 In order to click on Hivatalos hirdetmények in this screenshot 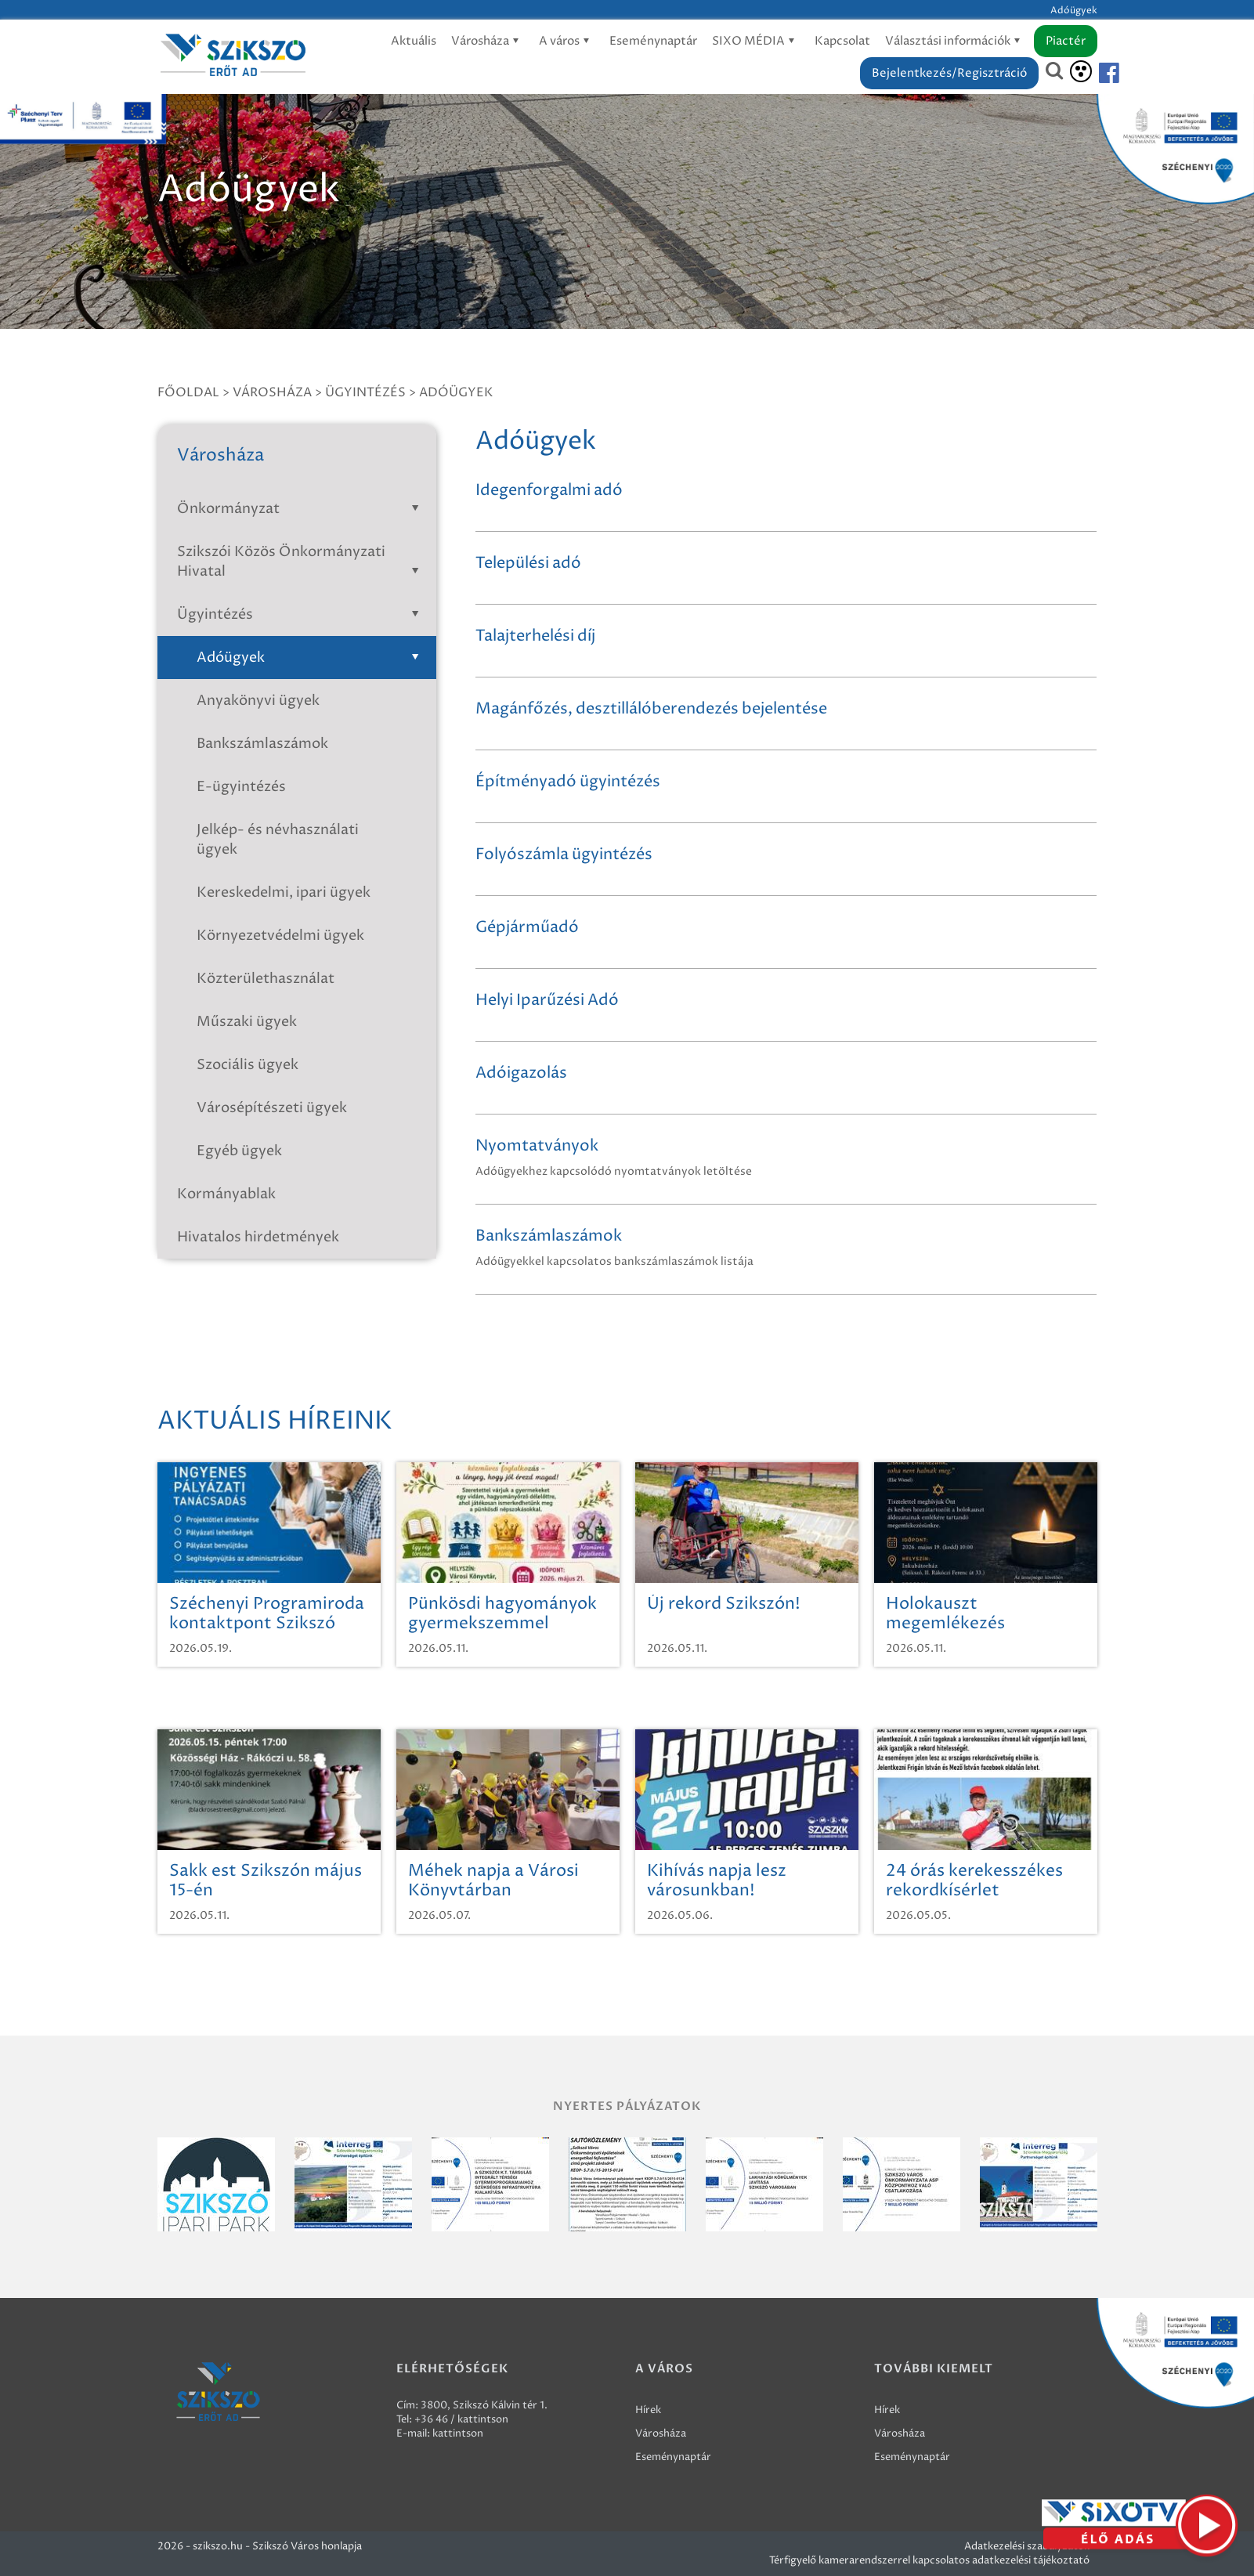, I will do `click(258, 1237)`.